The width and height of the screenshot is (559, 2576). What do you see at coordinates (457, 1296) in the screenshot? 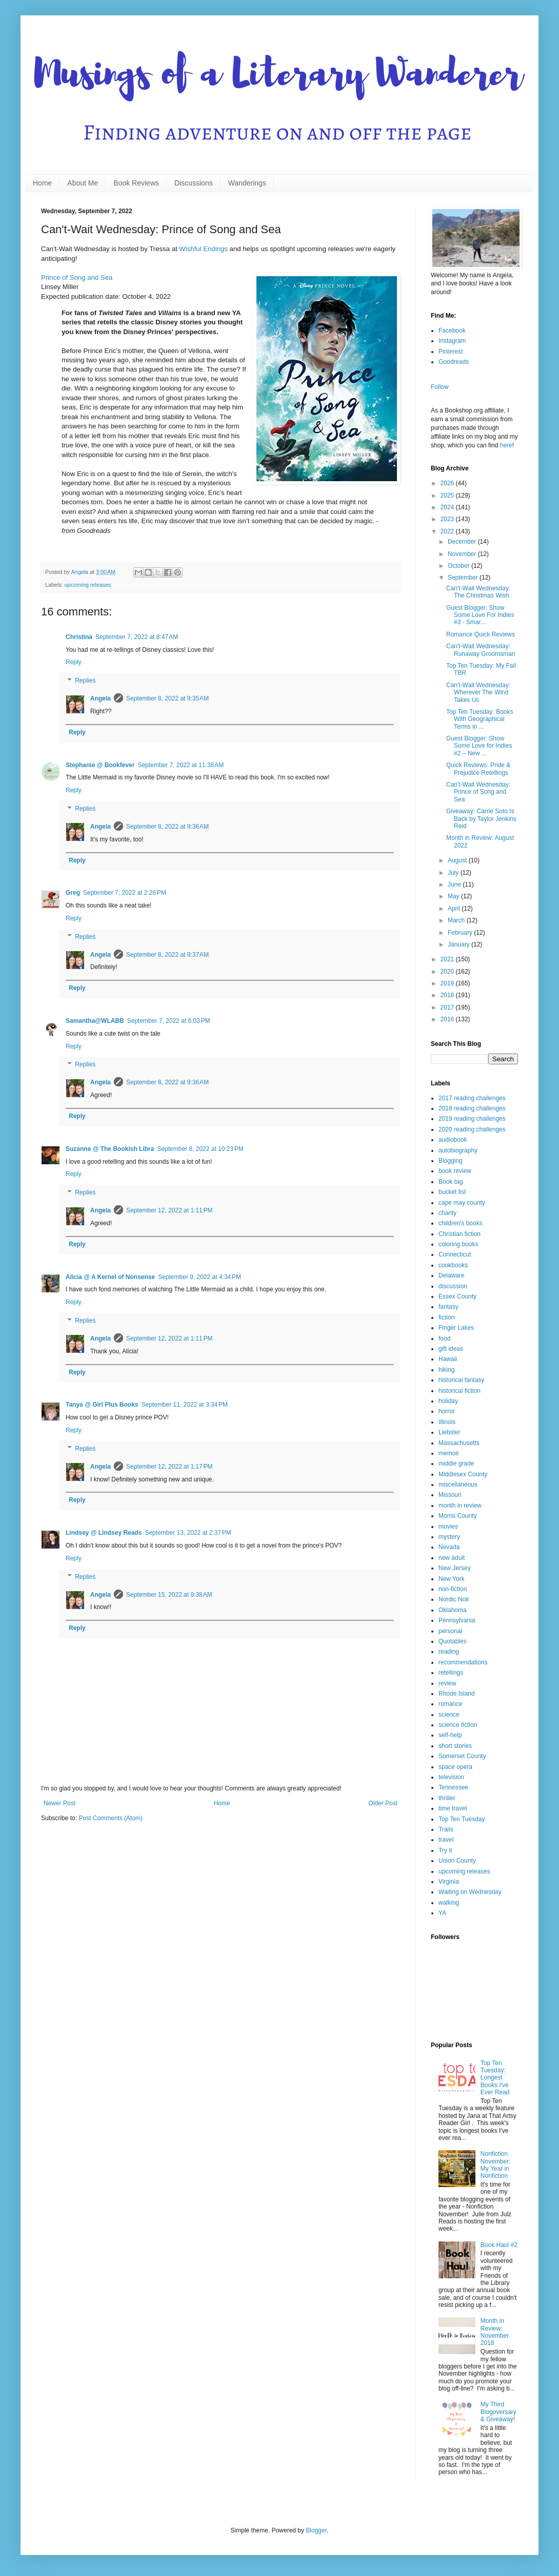
I see `Essex County` at bounding box center [457, 1296].